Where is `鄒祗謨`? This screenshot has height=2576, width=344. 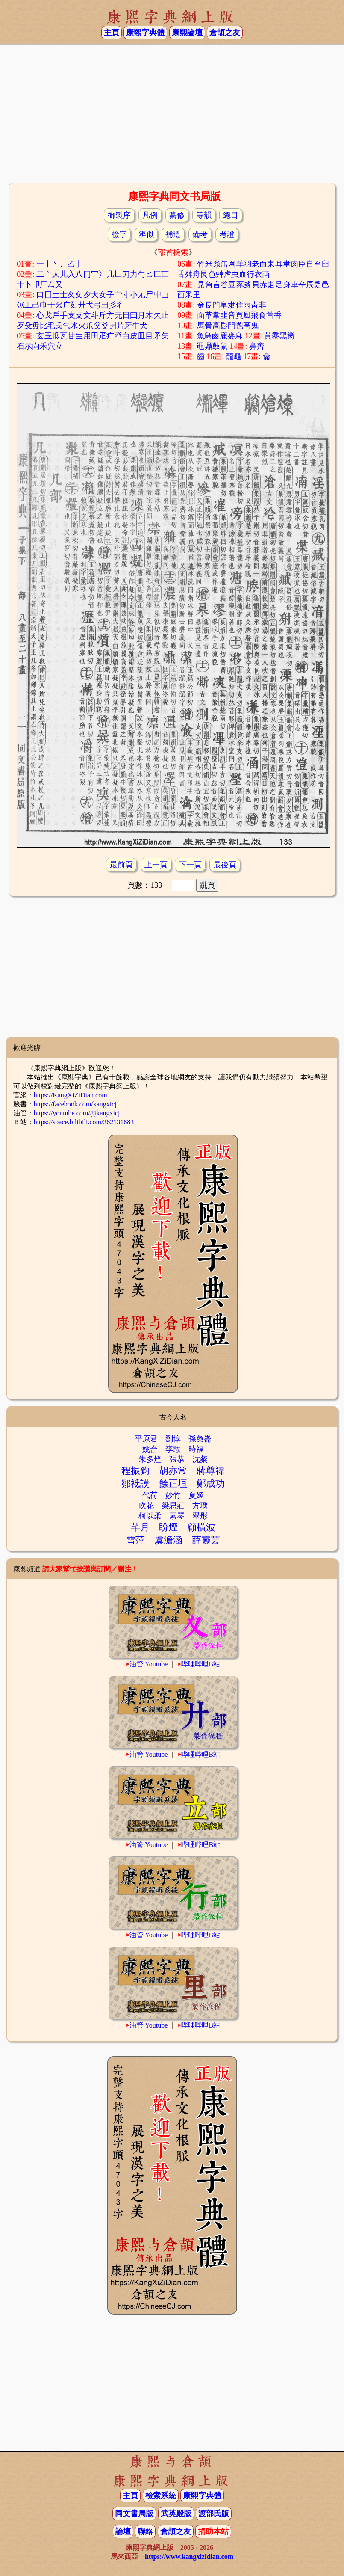 鄒祗謨 is located at coordinates (135, 1483).